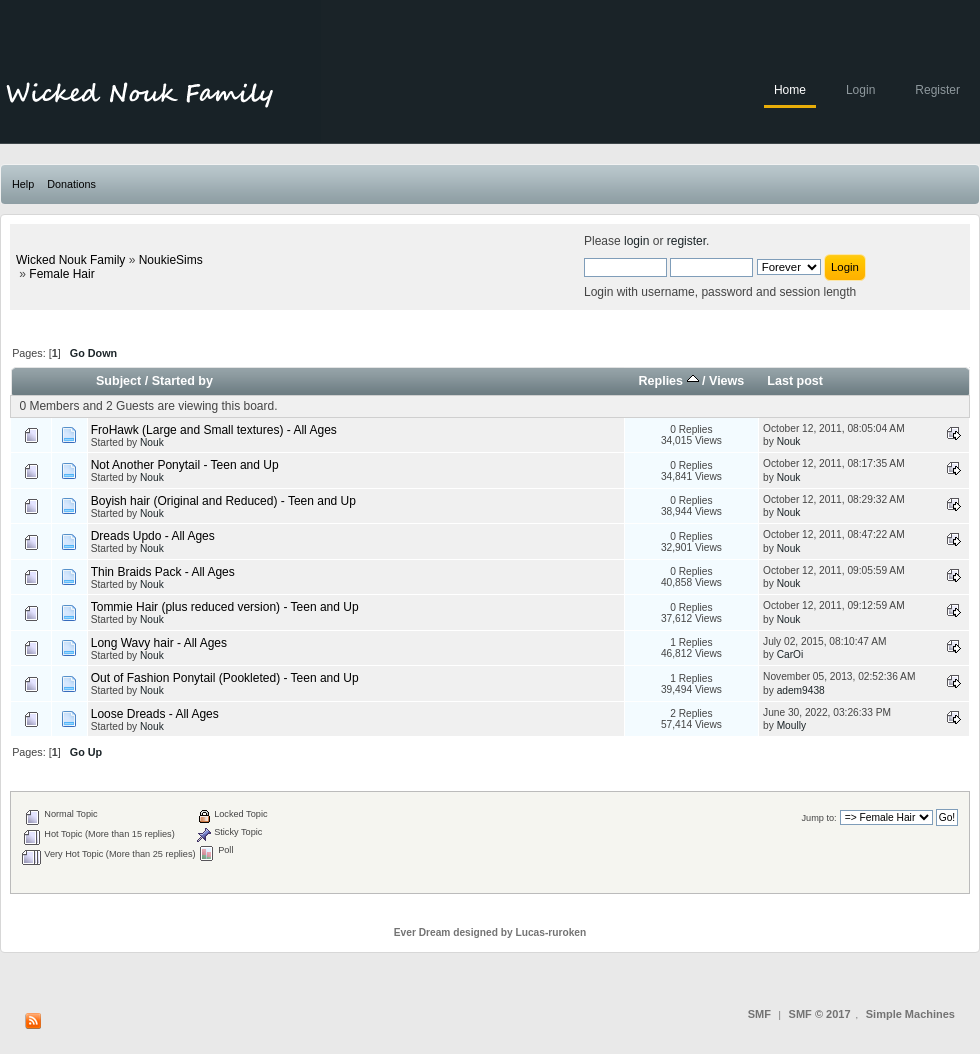  What do you see at coordinates (163, 572) in the screenshot?
I see `Thin Braids Pack - All Ages` at bounding box center [163, 572].